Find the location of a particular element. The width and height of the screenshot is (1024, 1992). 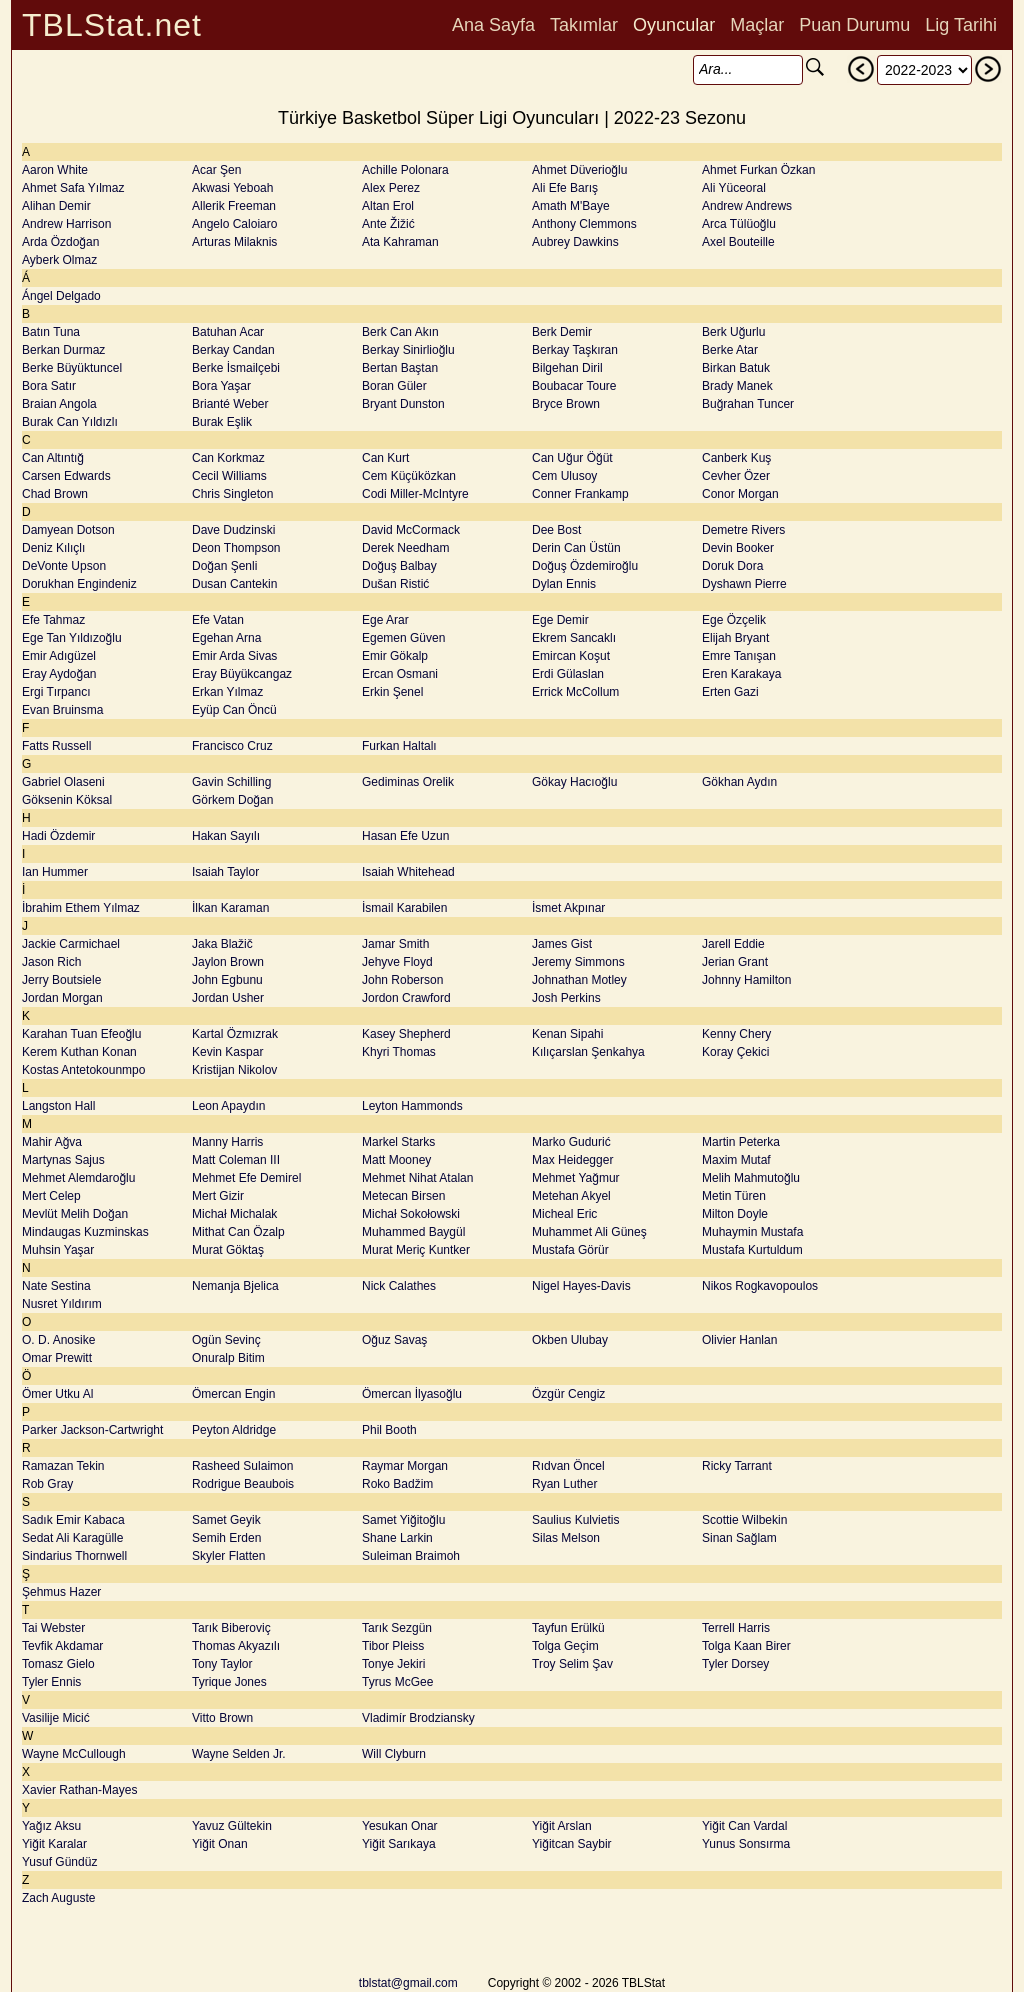

Aubrey Dawkins is located at coordinates (575, 242).